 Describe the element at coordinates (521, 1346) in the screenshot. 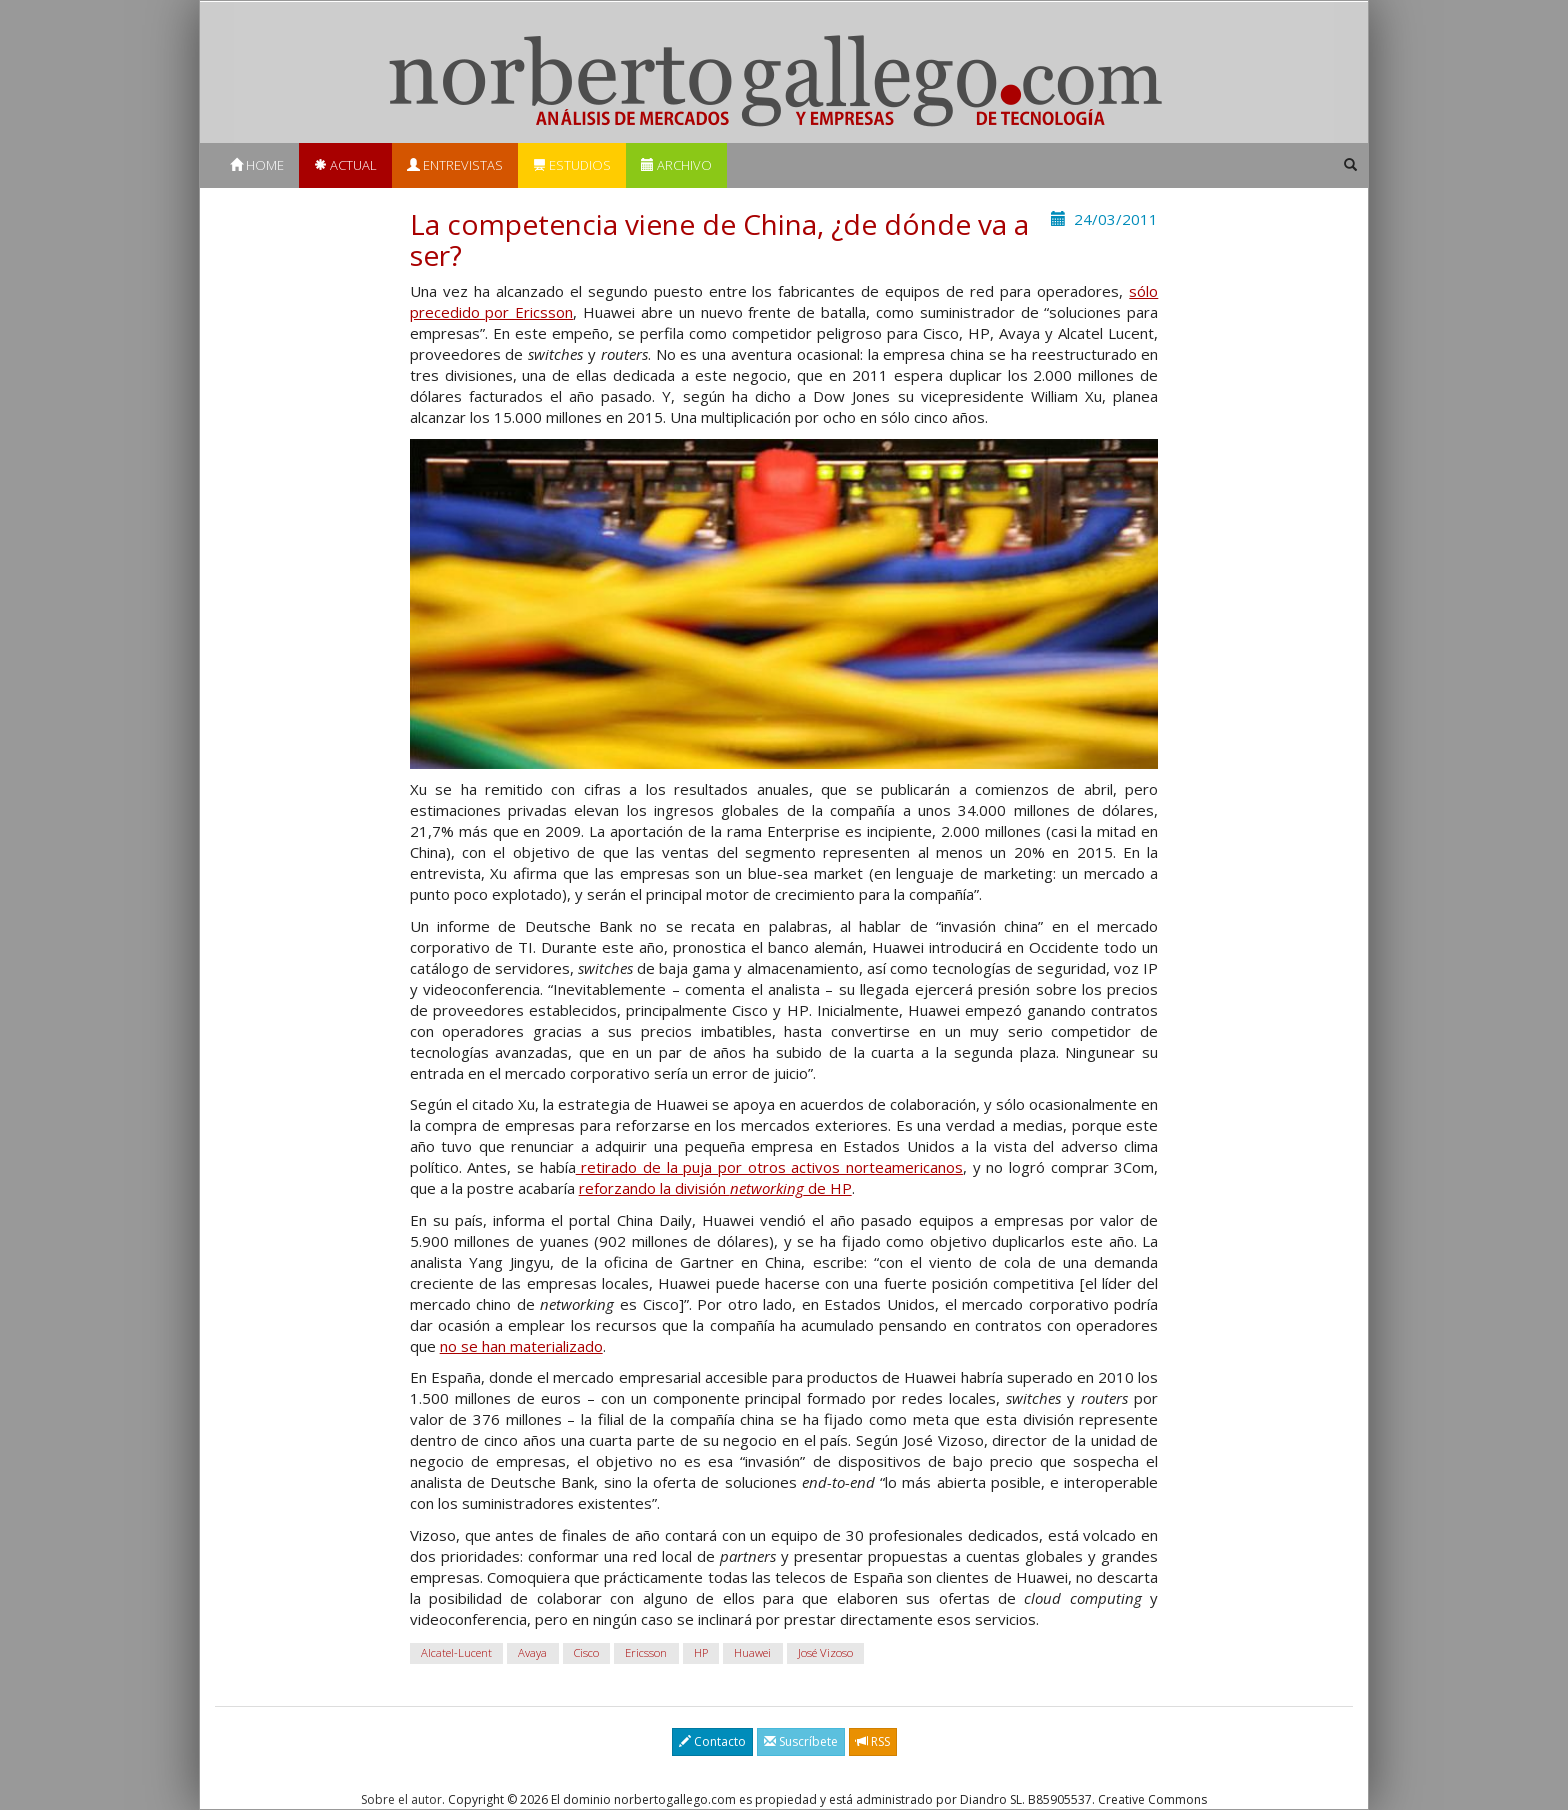

I see `no se han materializado` at that location.